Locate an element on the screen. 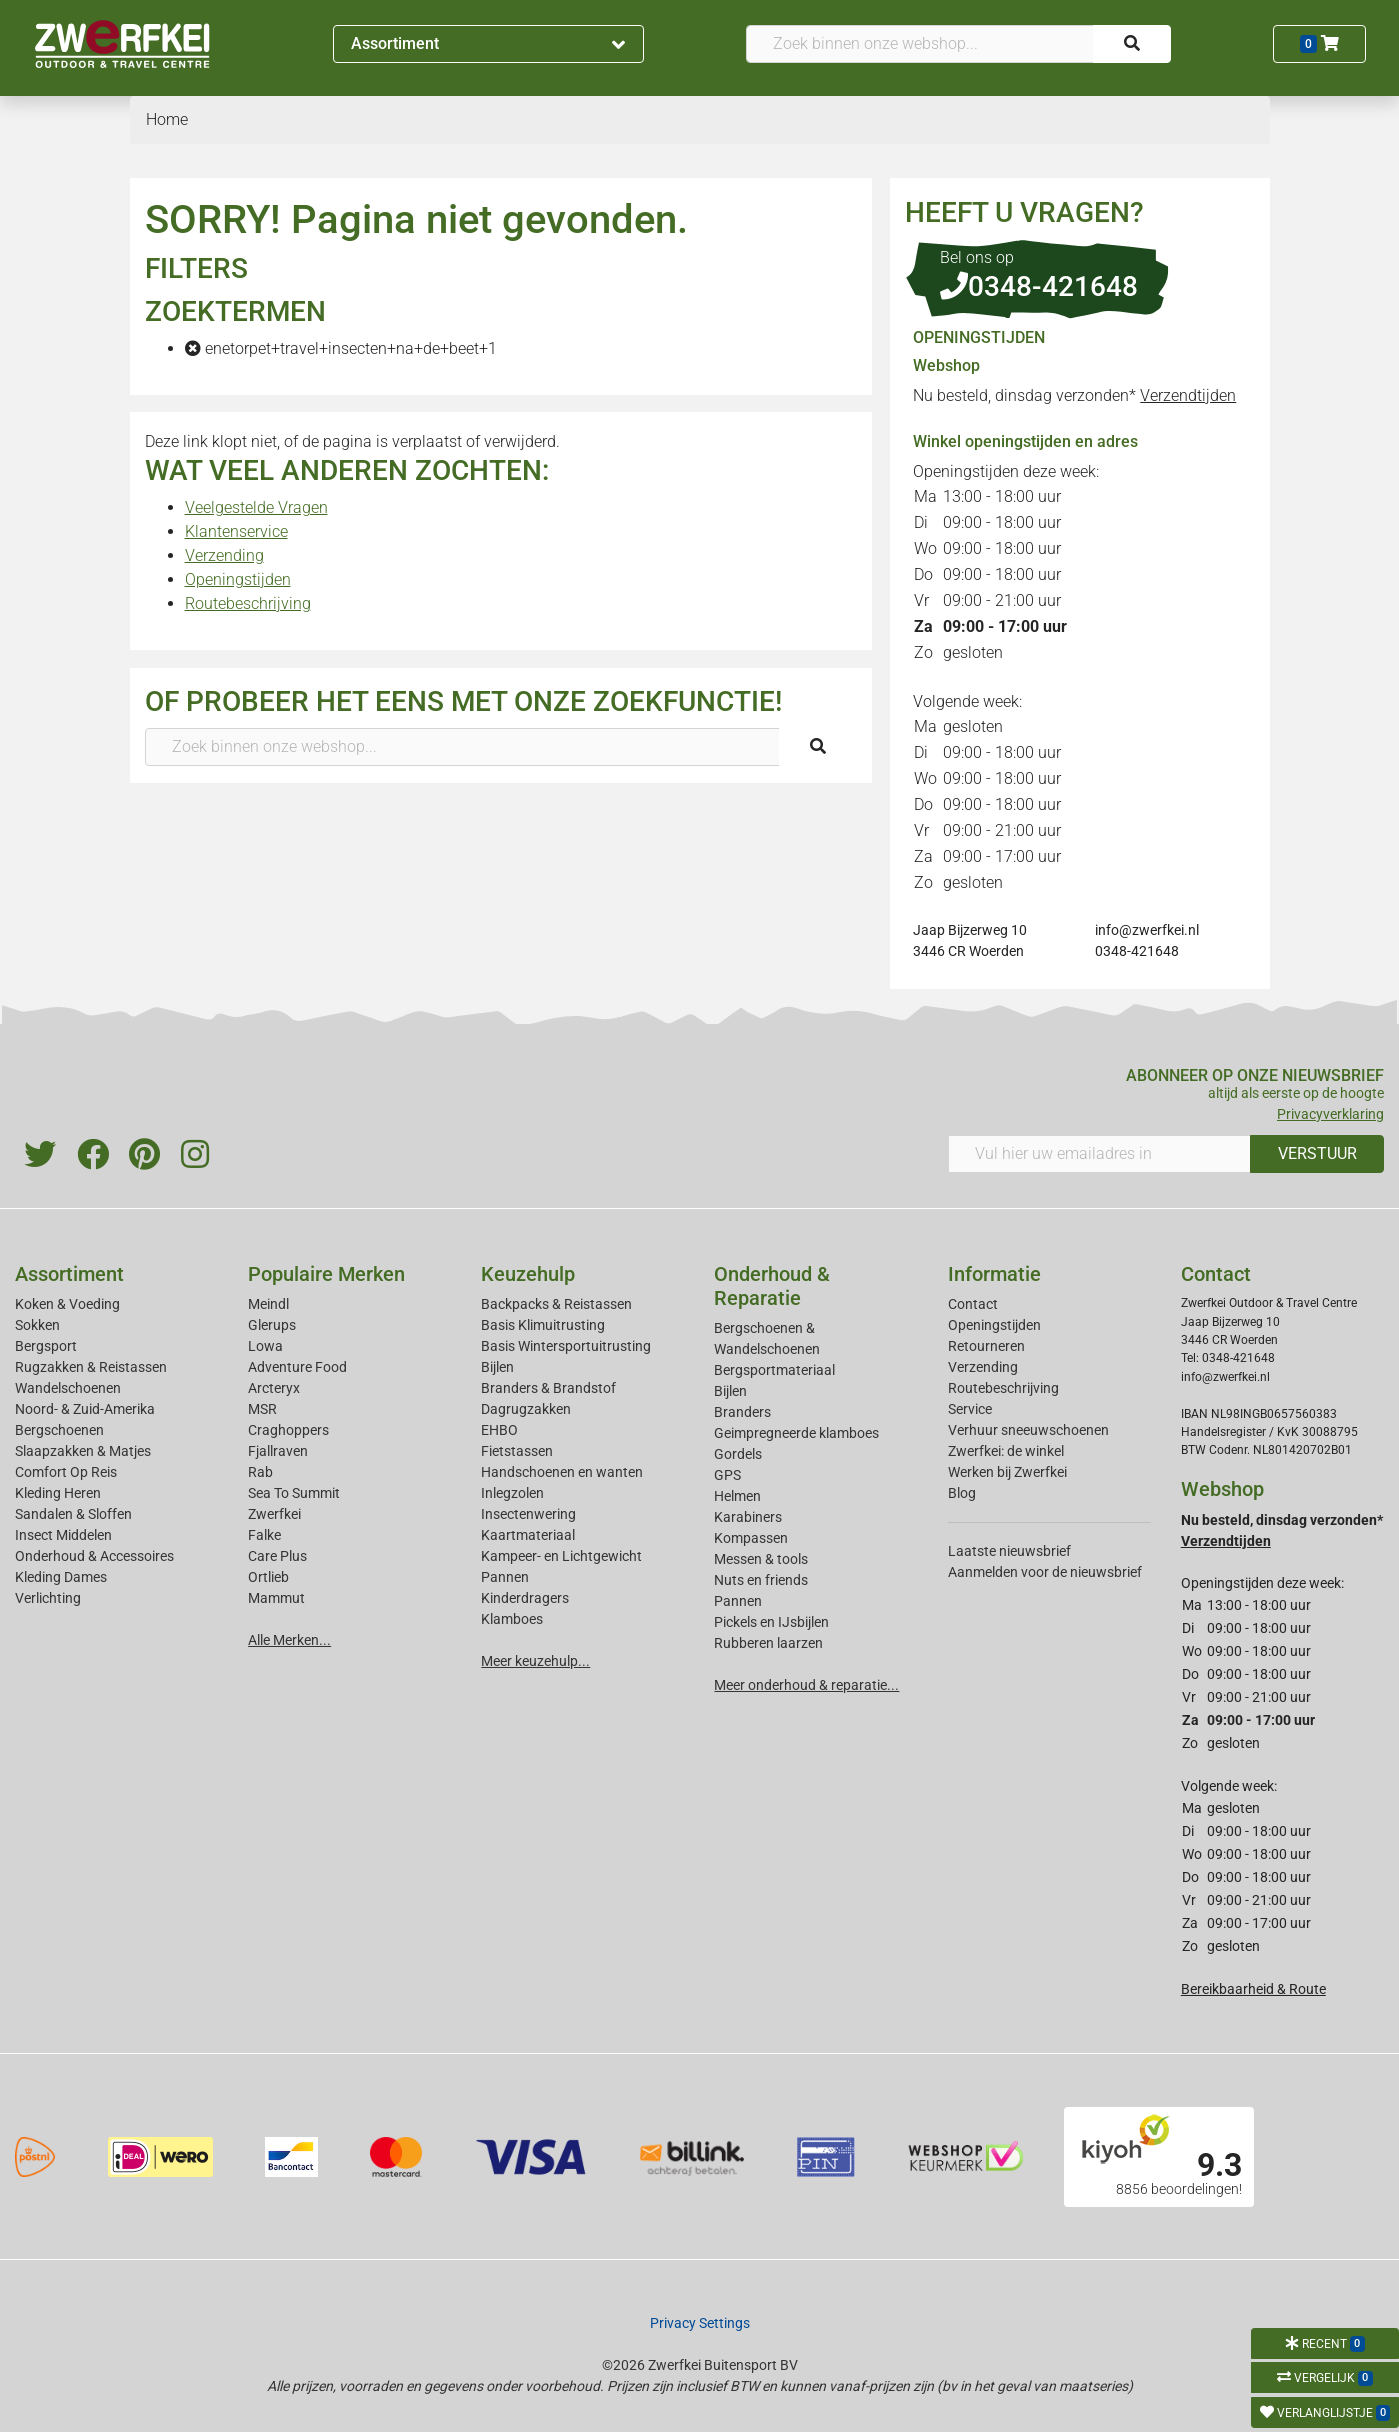  Adventure Food is located at coordinates (297, 1367).